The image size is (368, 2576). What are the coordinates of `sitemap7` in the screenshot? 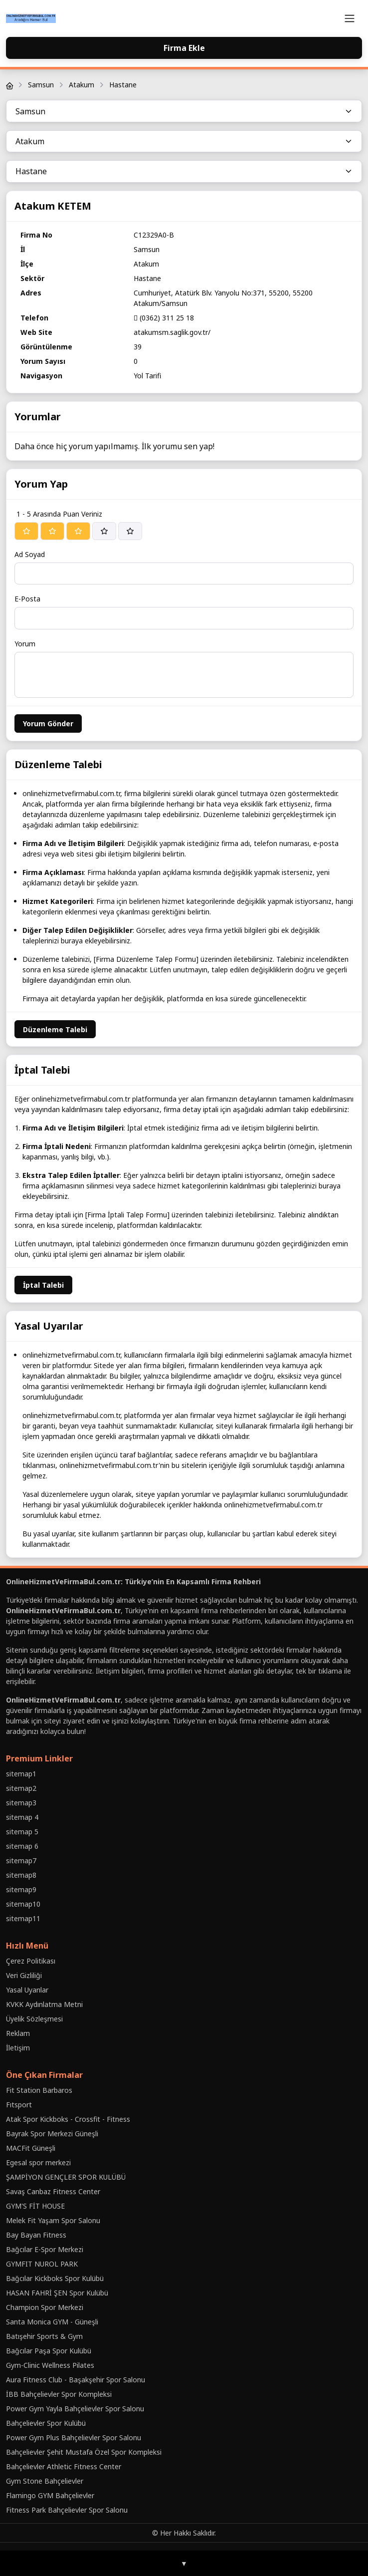 It's located at (21, 1860).